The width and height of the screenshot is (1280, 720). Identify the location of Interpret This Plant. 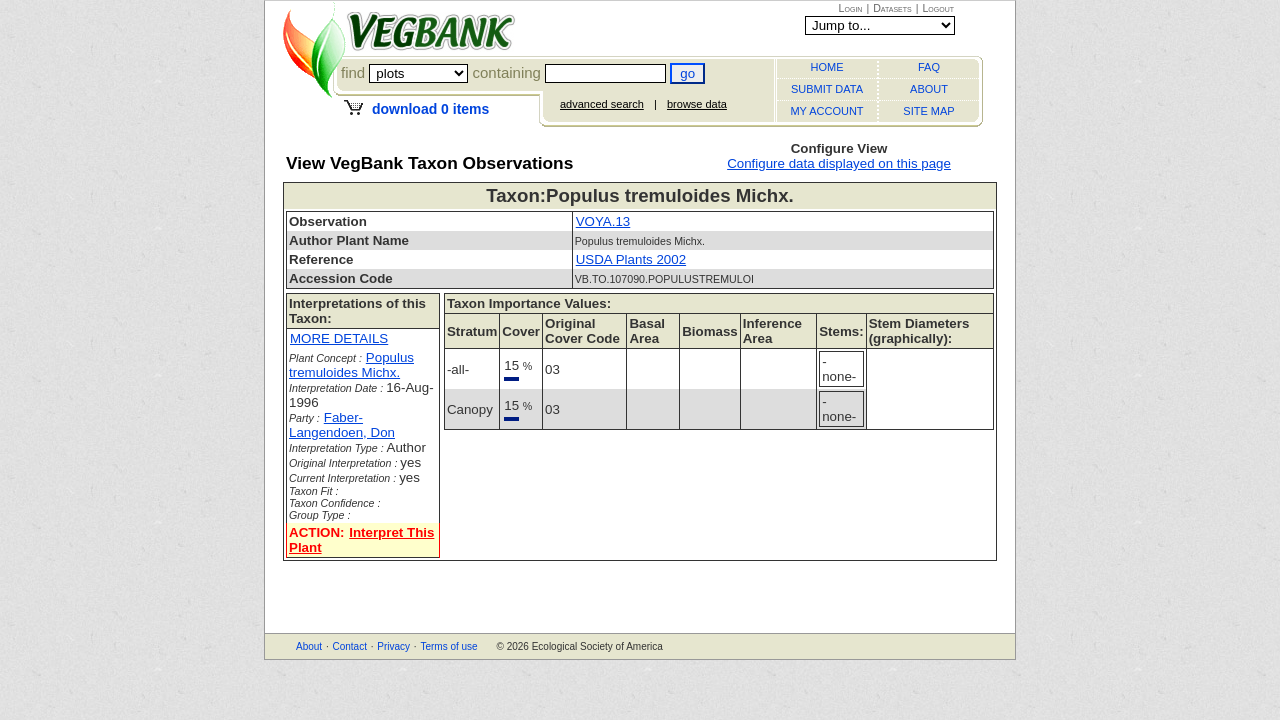
(361, 540).